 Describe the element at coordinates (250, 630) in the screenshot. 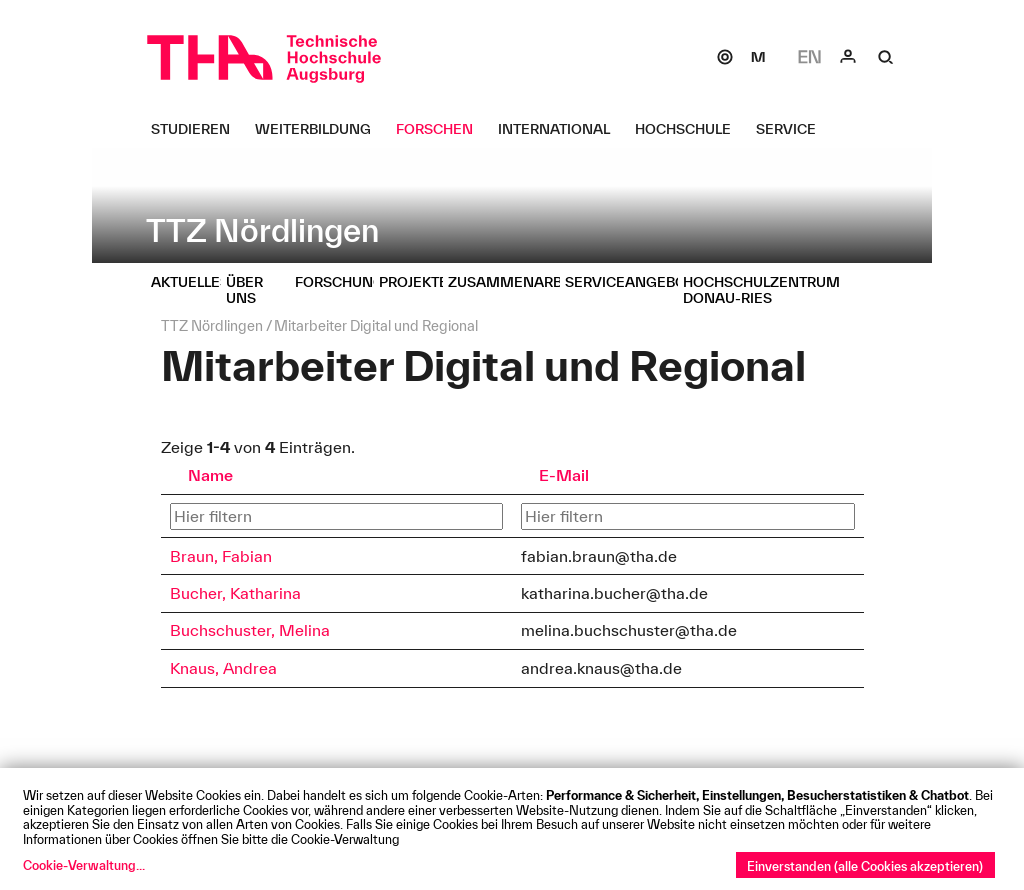

I see `Buchschuster, Melina` at that location.